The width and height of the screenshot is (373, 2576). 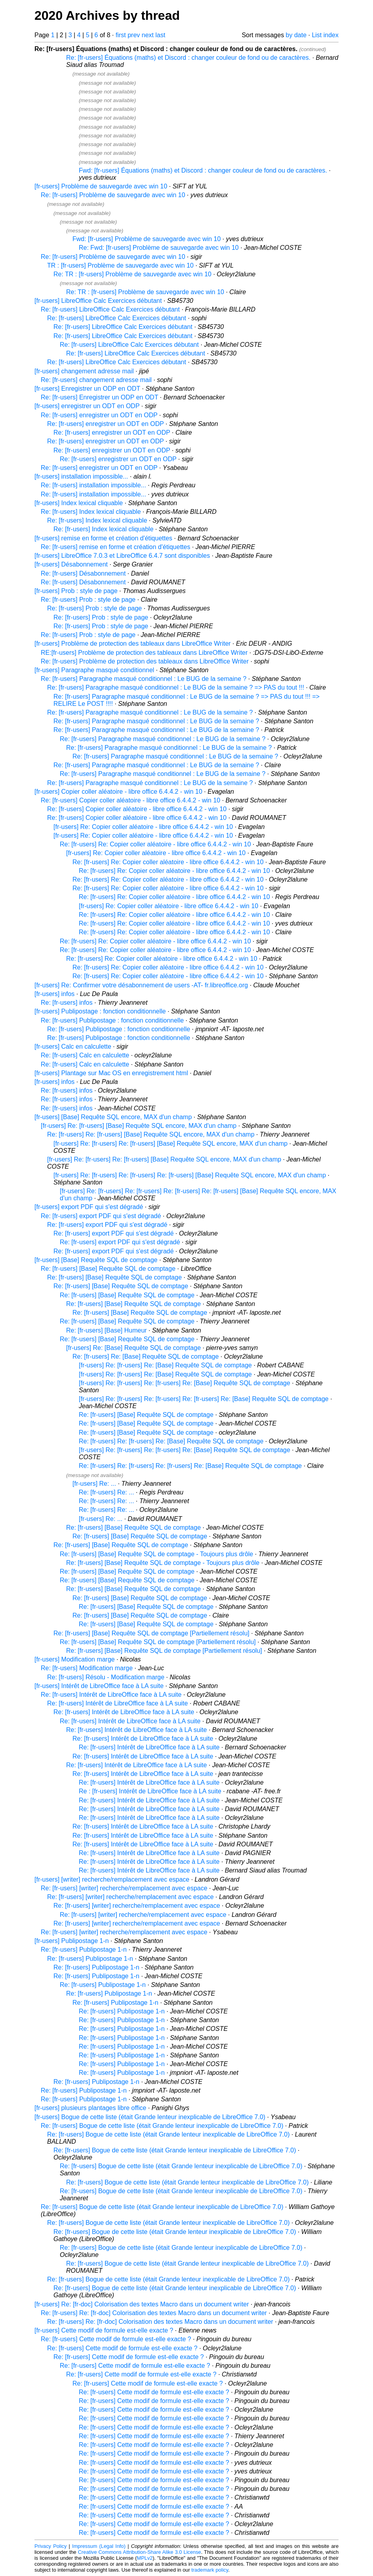 I want to click on TR : [fr-users] Problème de sauvegarde avec win 10, so click(x=120, y=265).